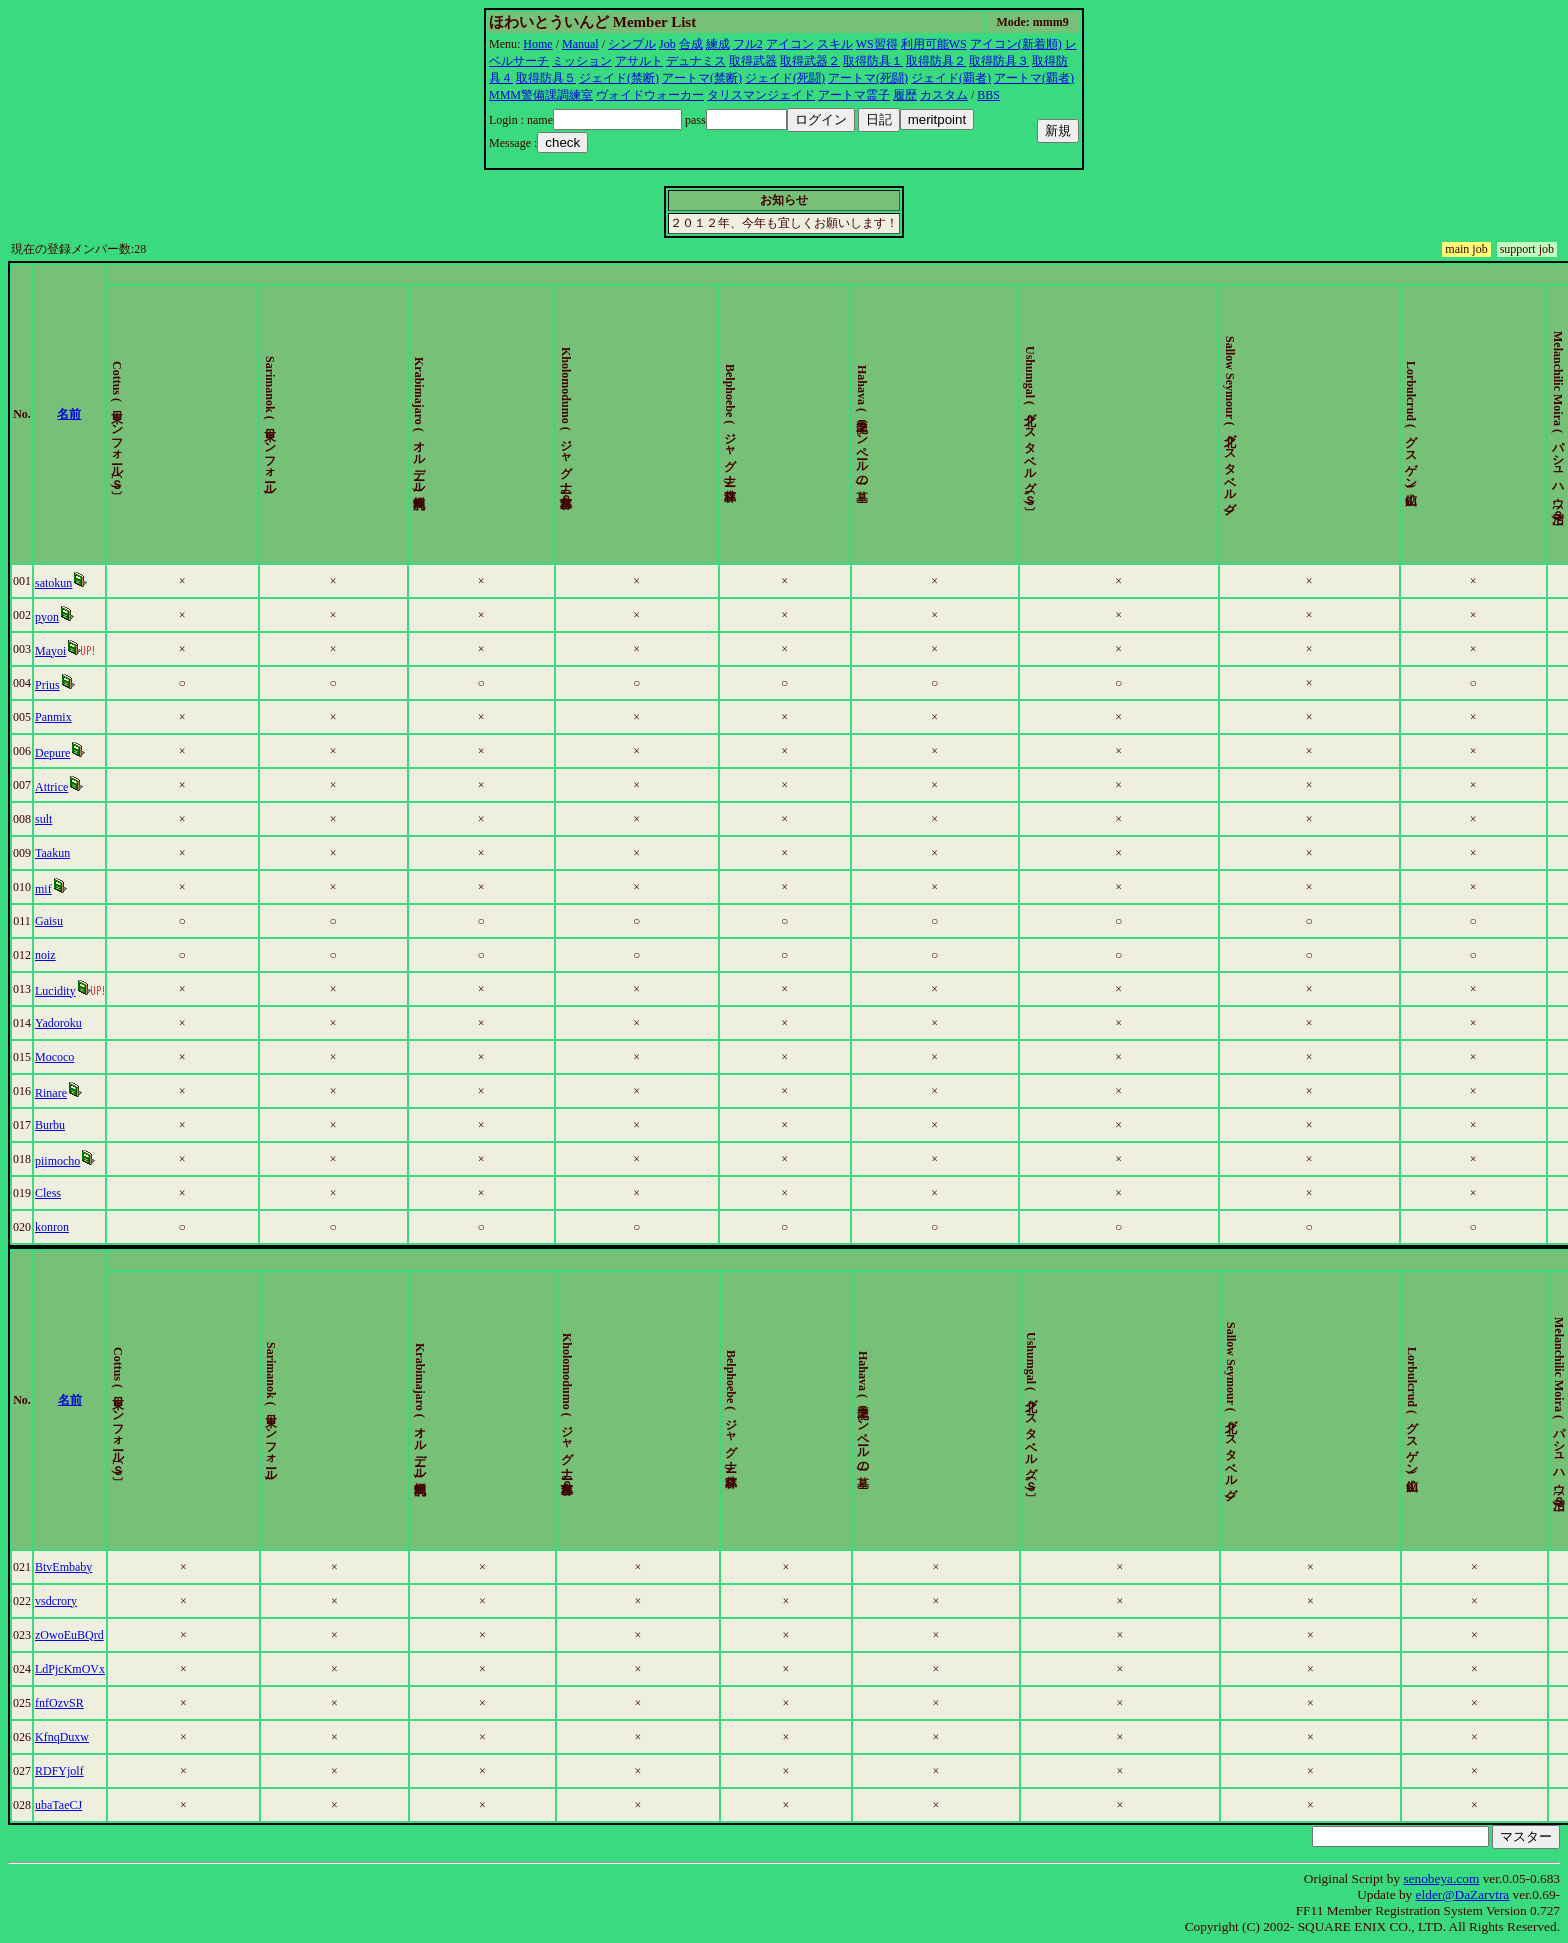 The height and width of the screenshot is (1943, 1568). I want to click on 履歴, so click(905, 95).